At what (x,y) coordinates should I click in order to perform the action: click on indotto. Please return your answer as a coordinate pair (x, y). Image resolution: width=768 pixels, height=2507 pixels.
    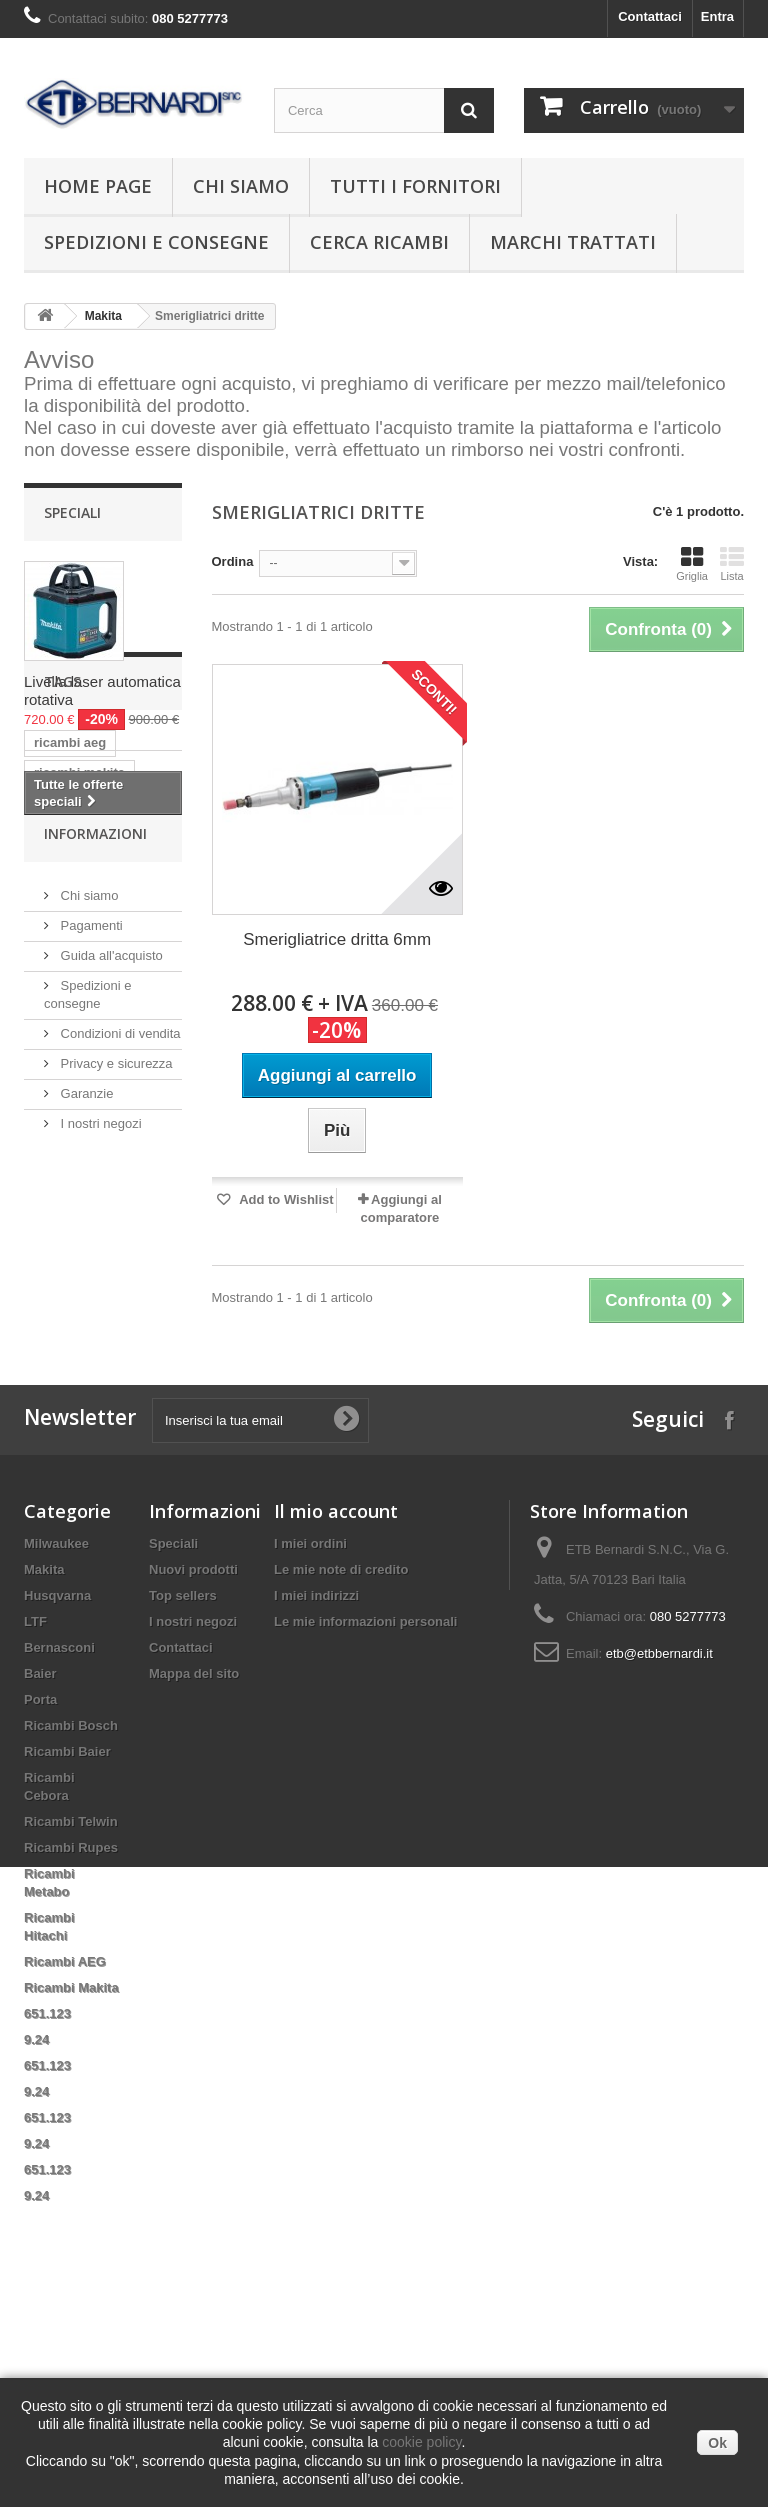
    Looking at the image, I should click on (56, 1085).